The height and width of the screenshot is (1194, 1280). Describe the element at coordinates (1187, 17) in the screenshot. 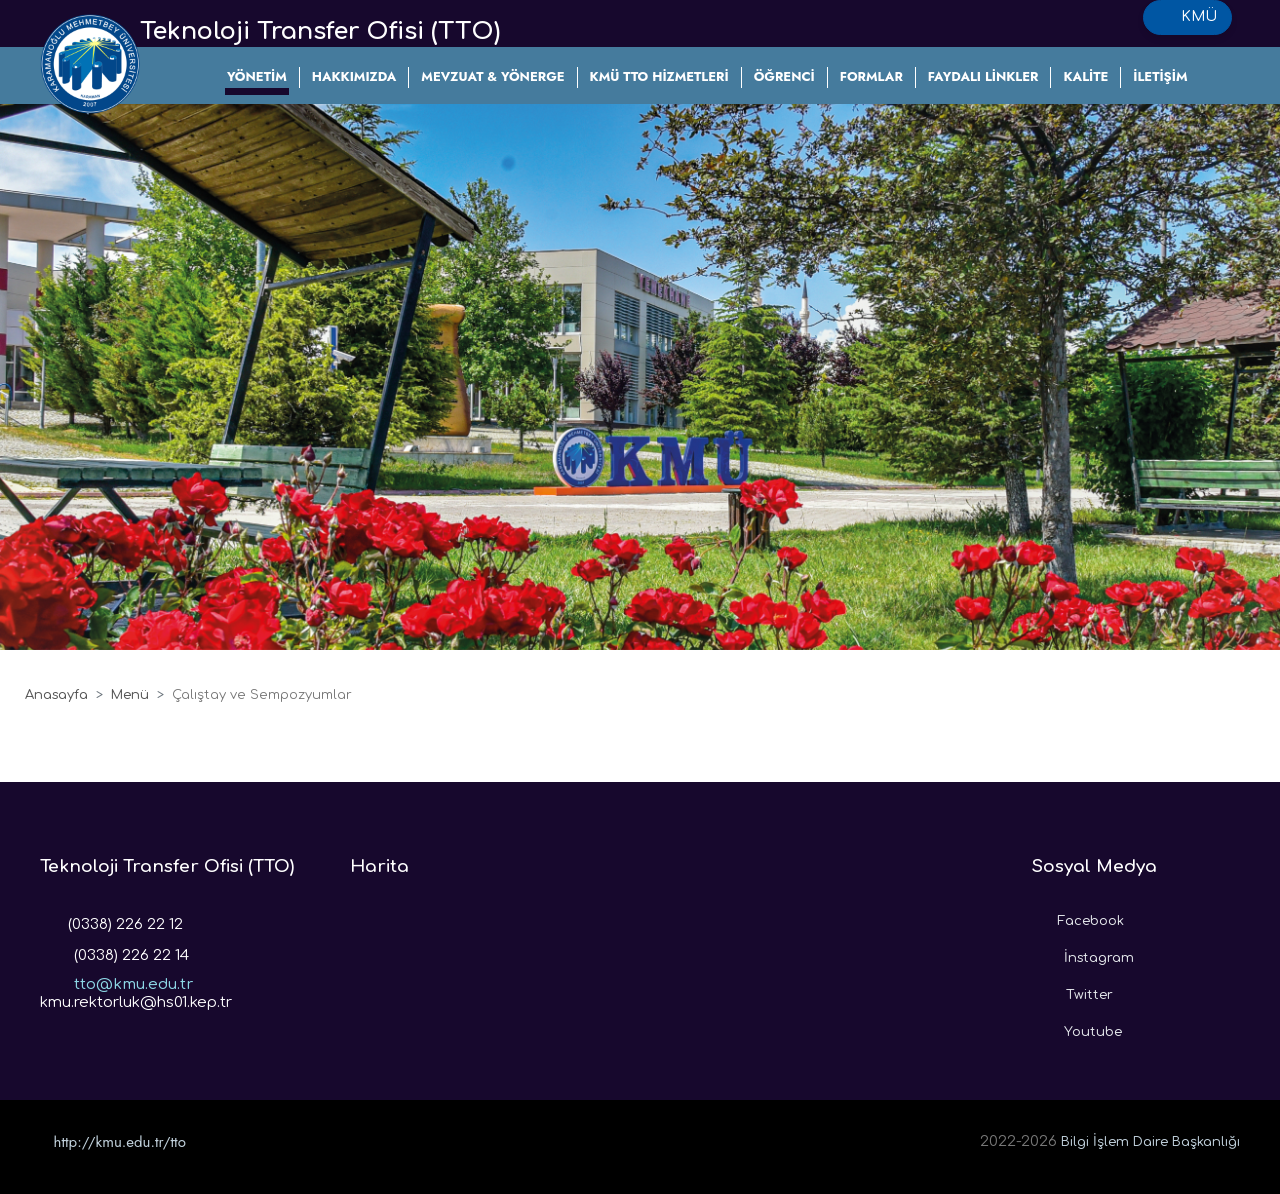

I see `KMÜ` at that location.